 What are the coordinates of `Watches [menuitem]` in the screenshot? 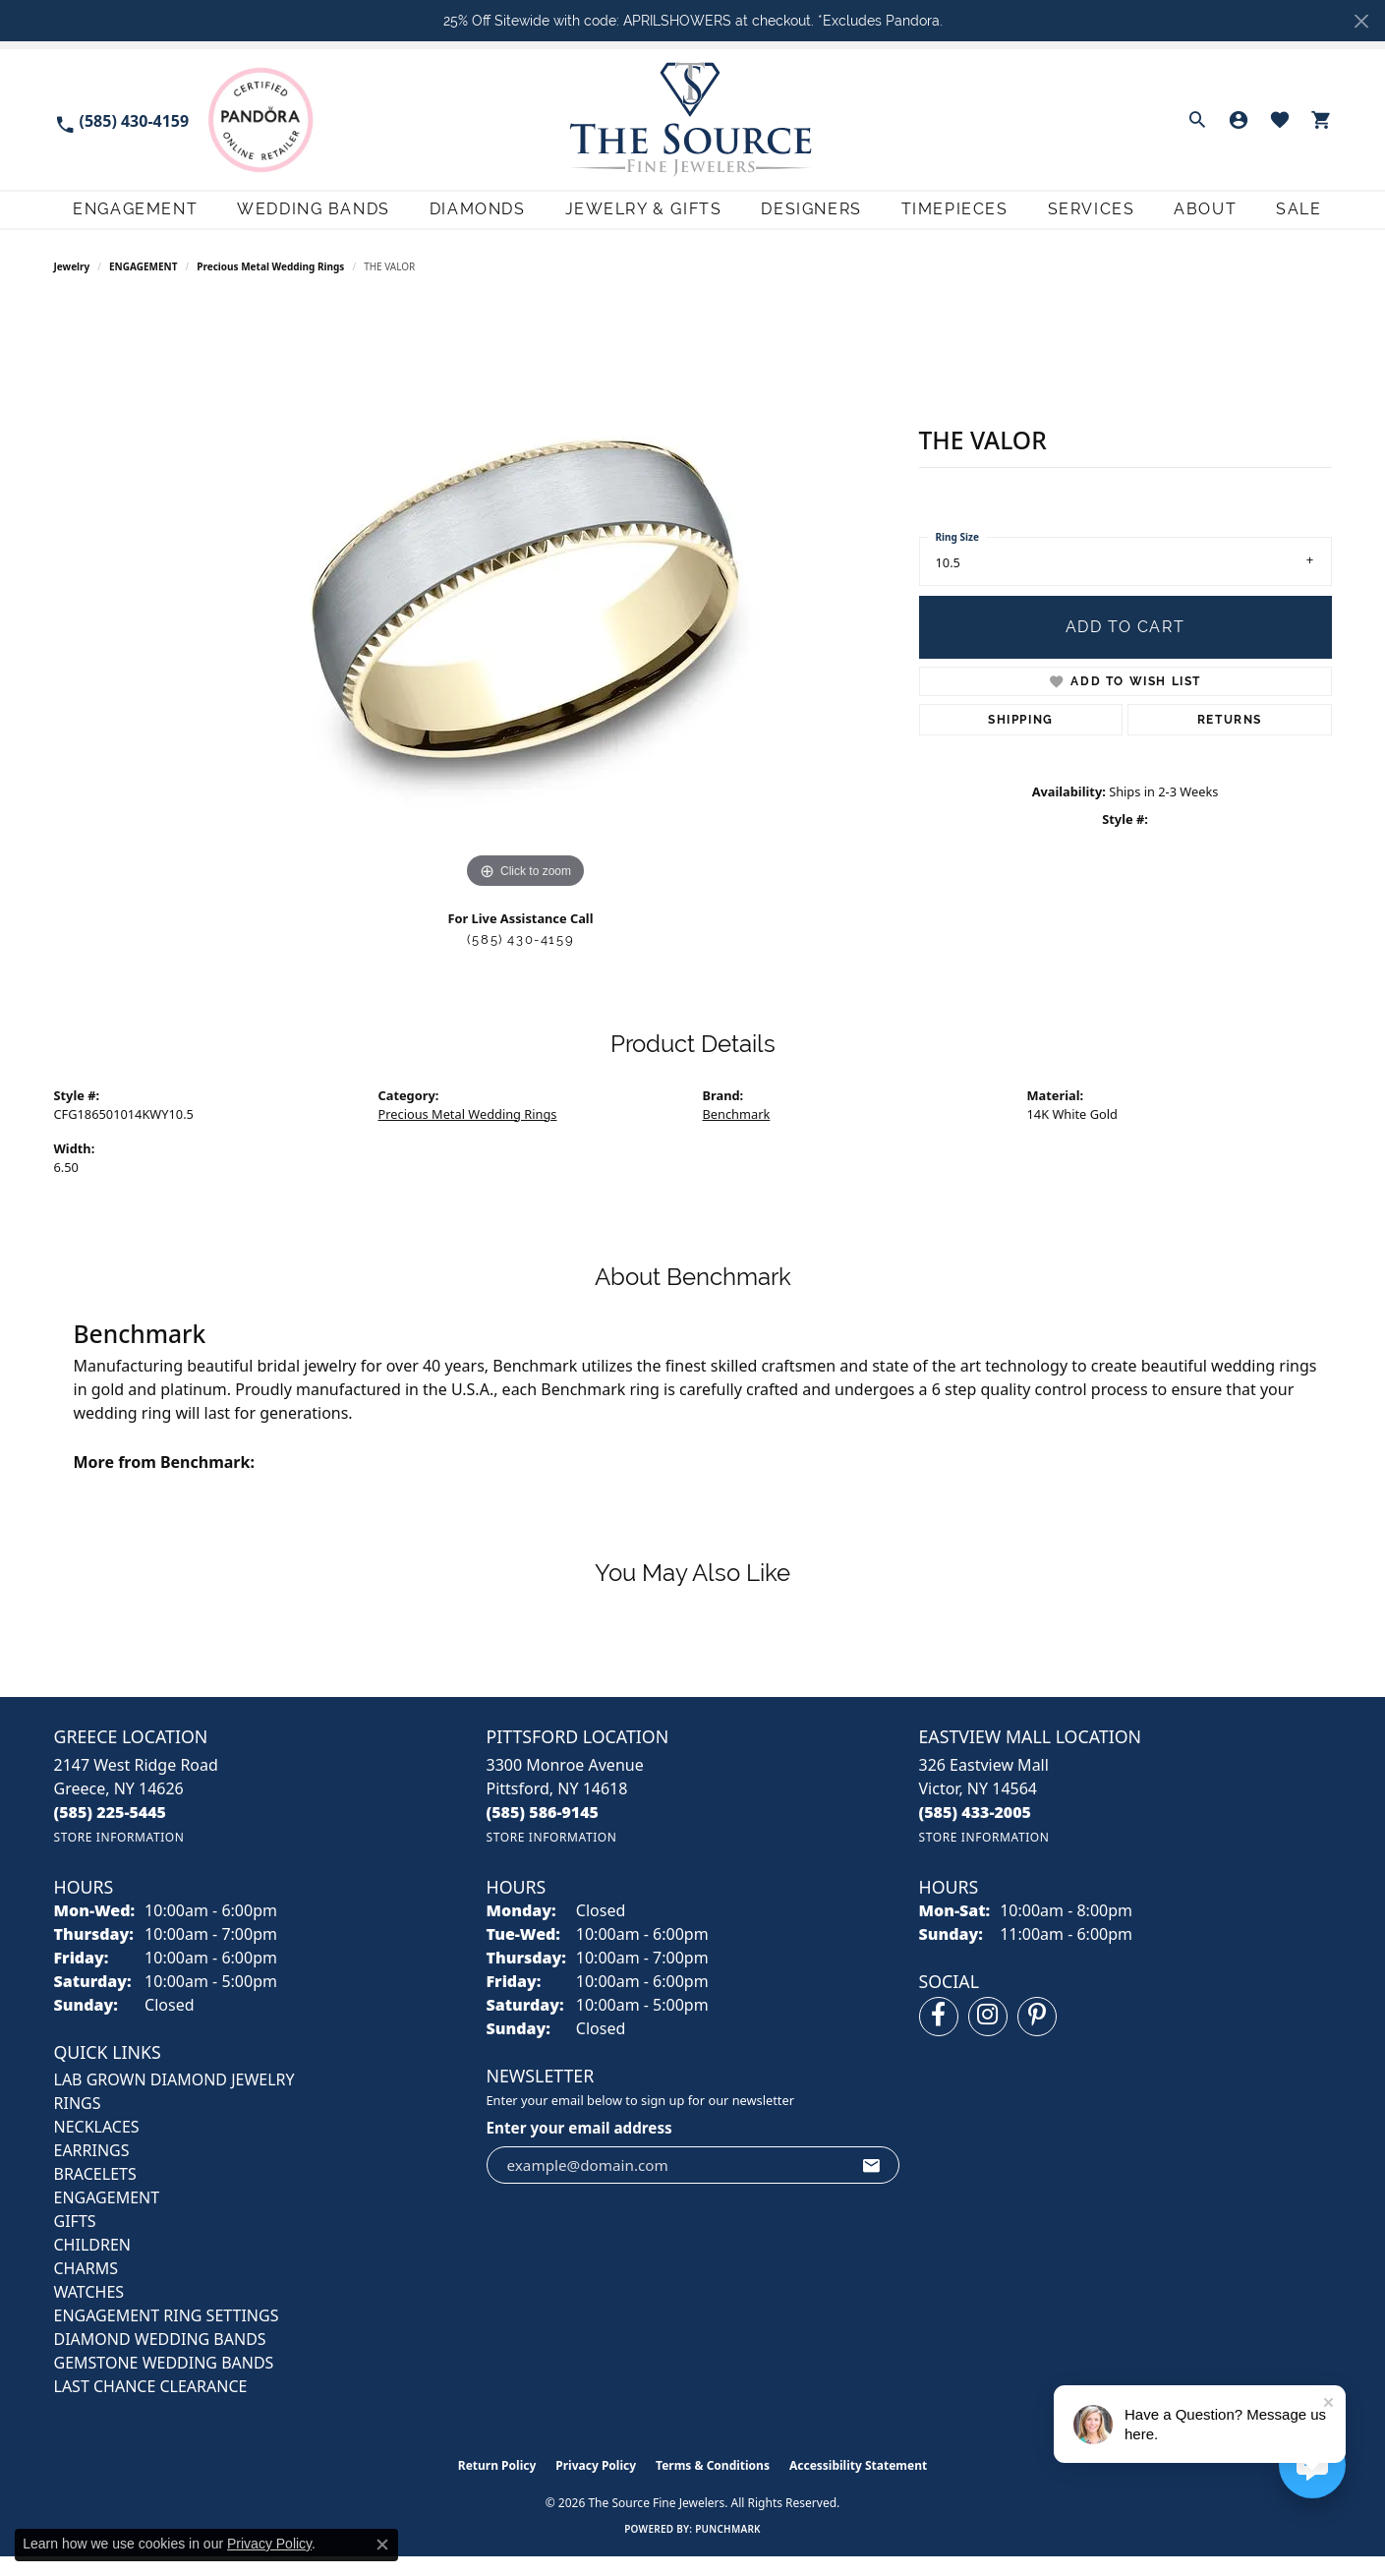 It's located at (89, 2311).